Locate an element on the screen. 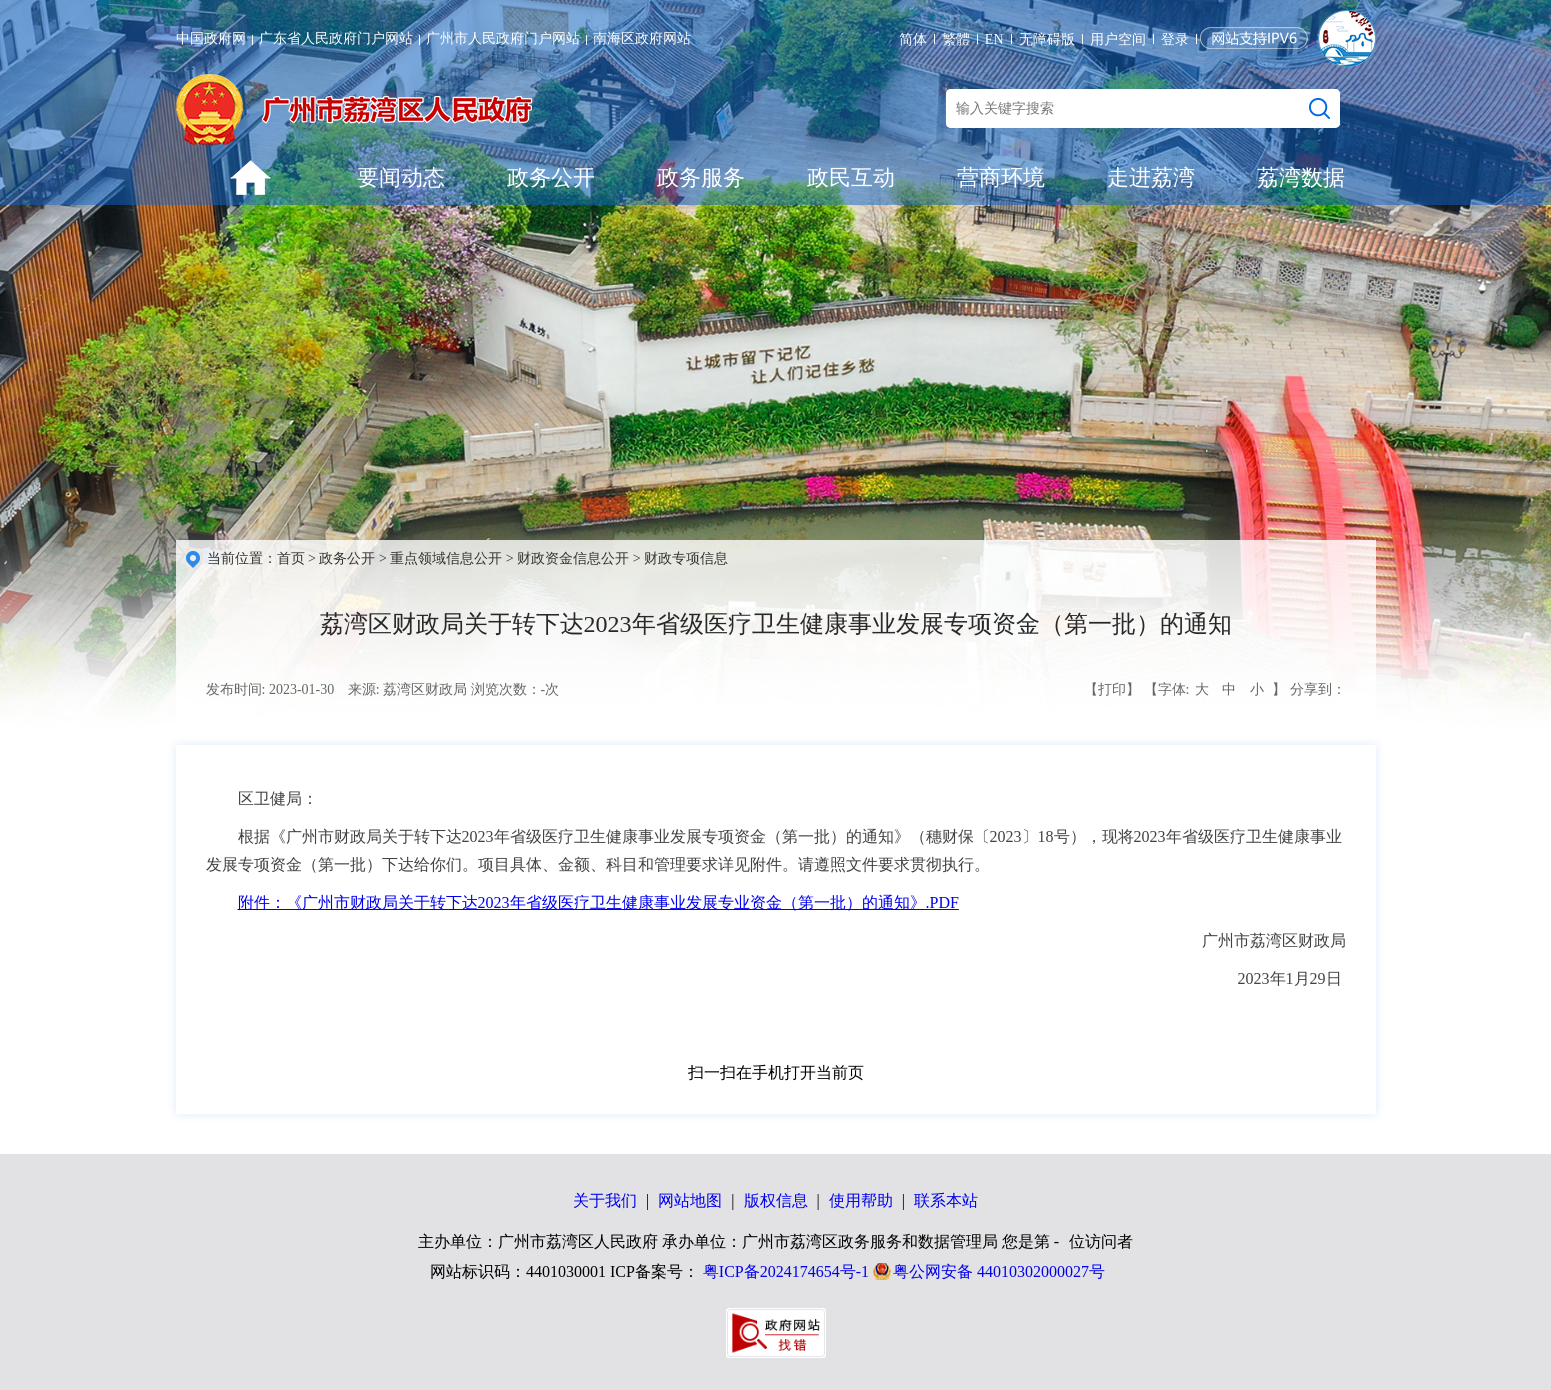 The width and height of the screenshot is (1551, 1390). 关于我们 is located at coordinates (605, 1200).